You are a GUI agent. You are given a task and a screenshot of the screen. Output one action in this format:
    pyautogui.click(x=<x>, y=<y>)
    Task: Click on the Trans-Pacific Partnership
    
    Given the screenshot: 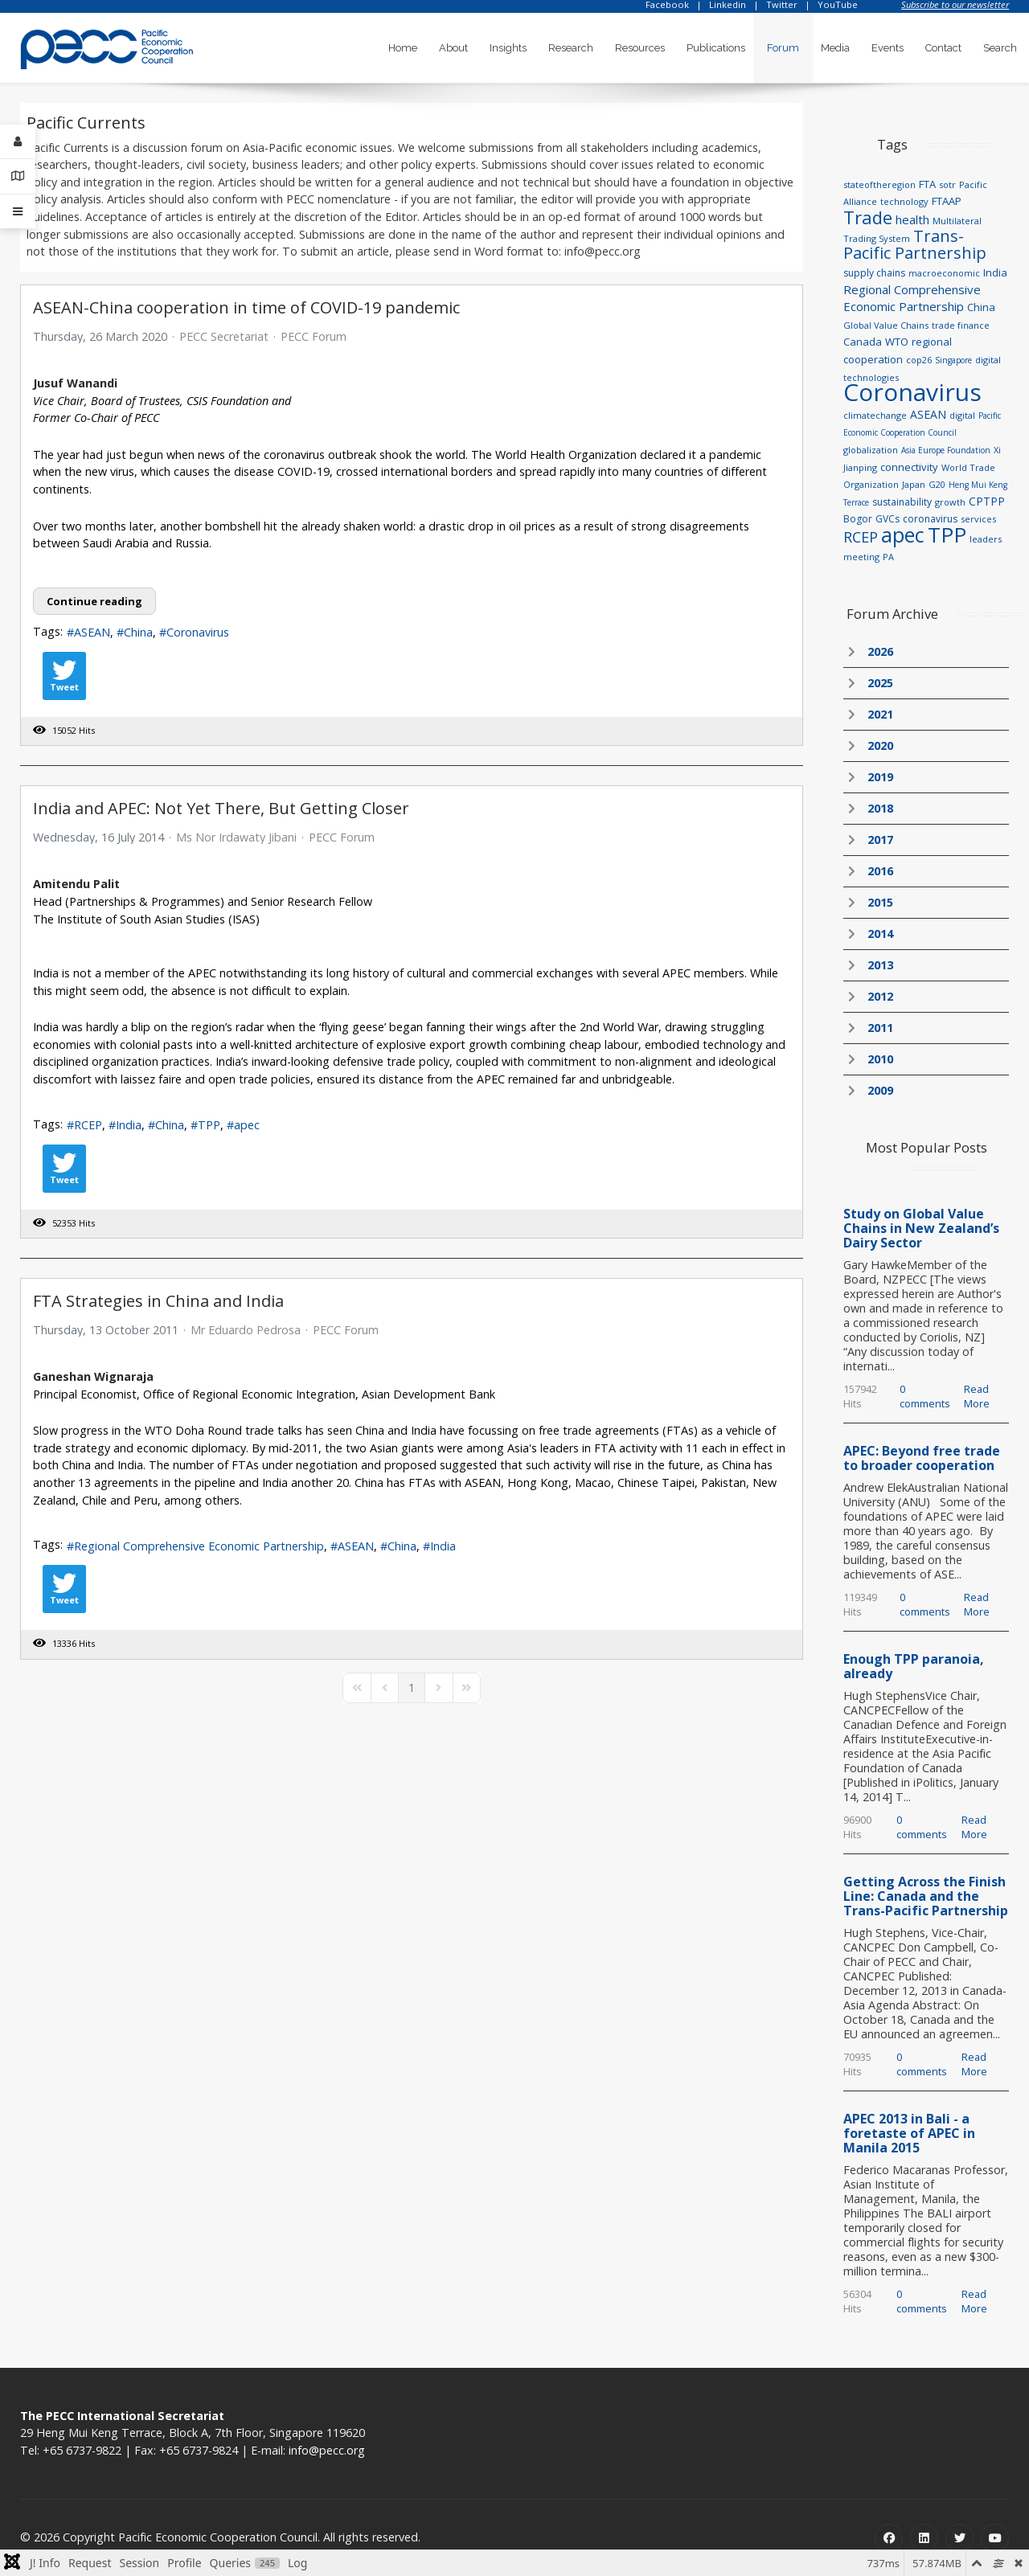 What is the action you would take?
    pyautogui.click(x=914, y=244)
    